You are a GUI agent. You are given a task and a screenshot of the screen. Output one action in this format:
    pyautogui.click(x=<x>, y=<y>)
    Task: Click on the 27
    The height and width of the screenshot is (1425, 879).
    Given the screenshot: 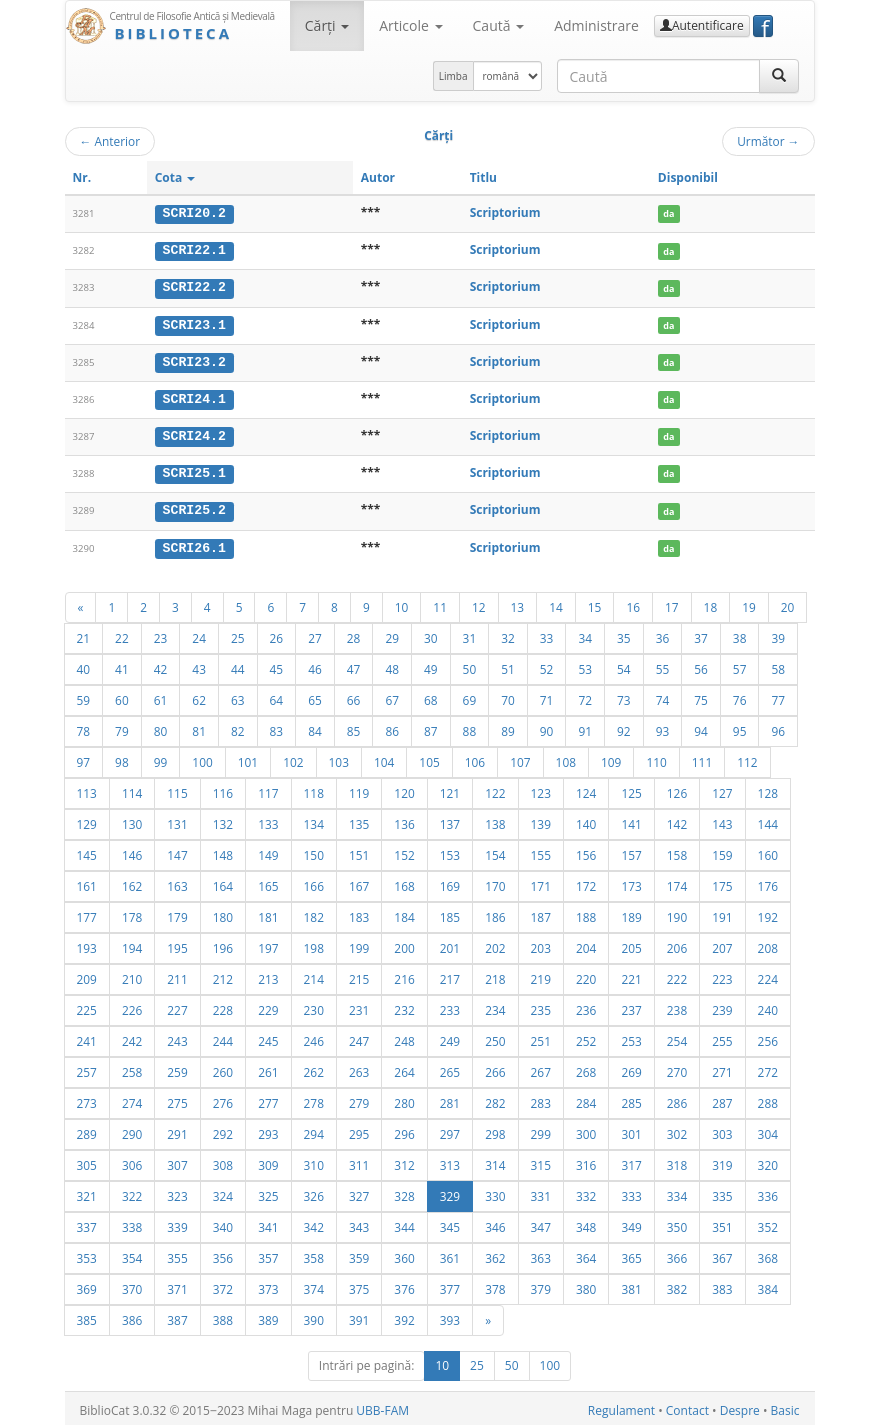 What is the action you would take?
    pyautogui.click(x=315, y=634)
    